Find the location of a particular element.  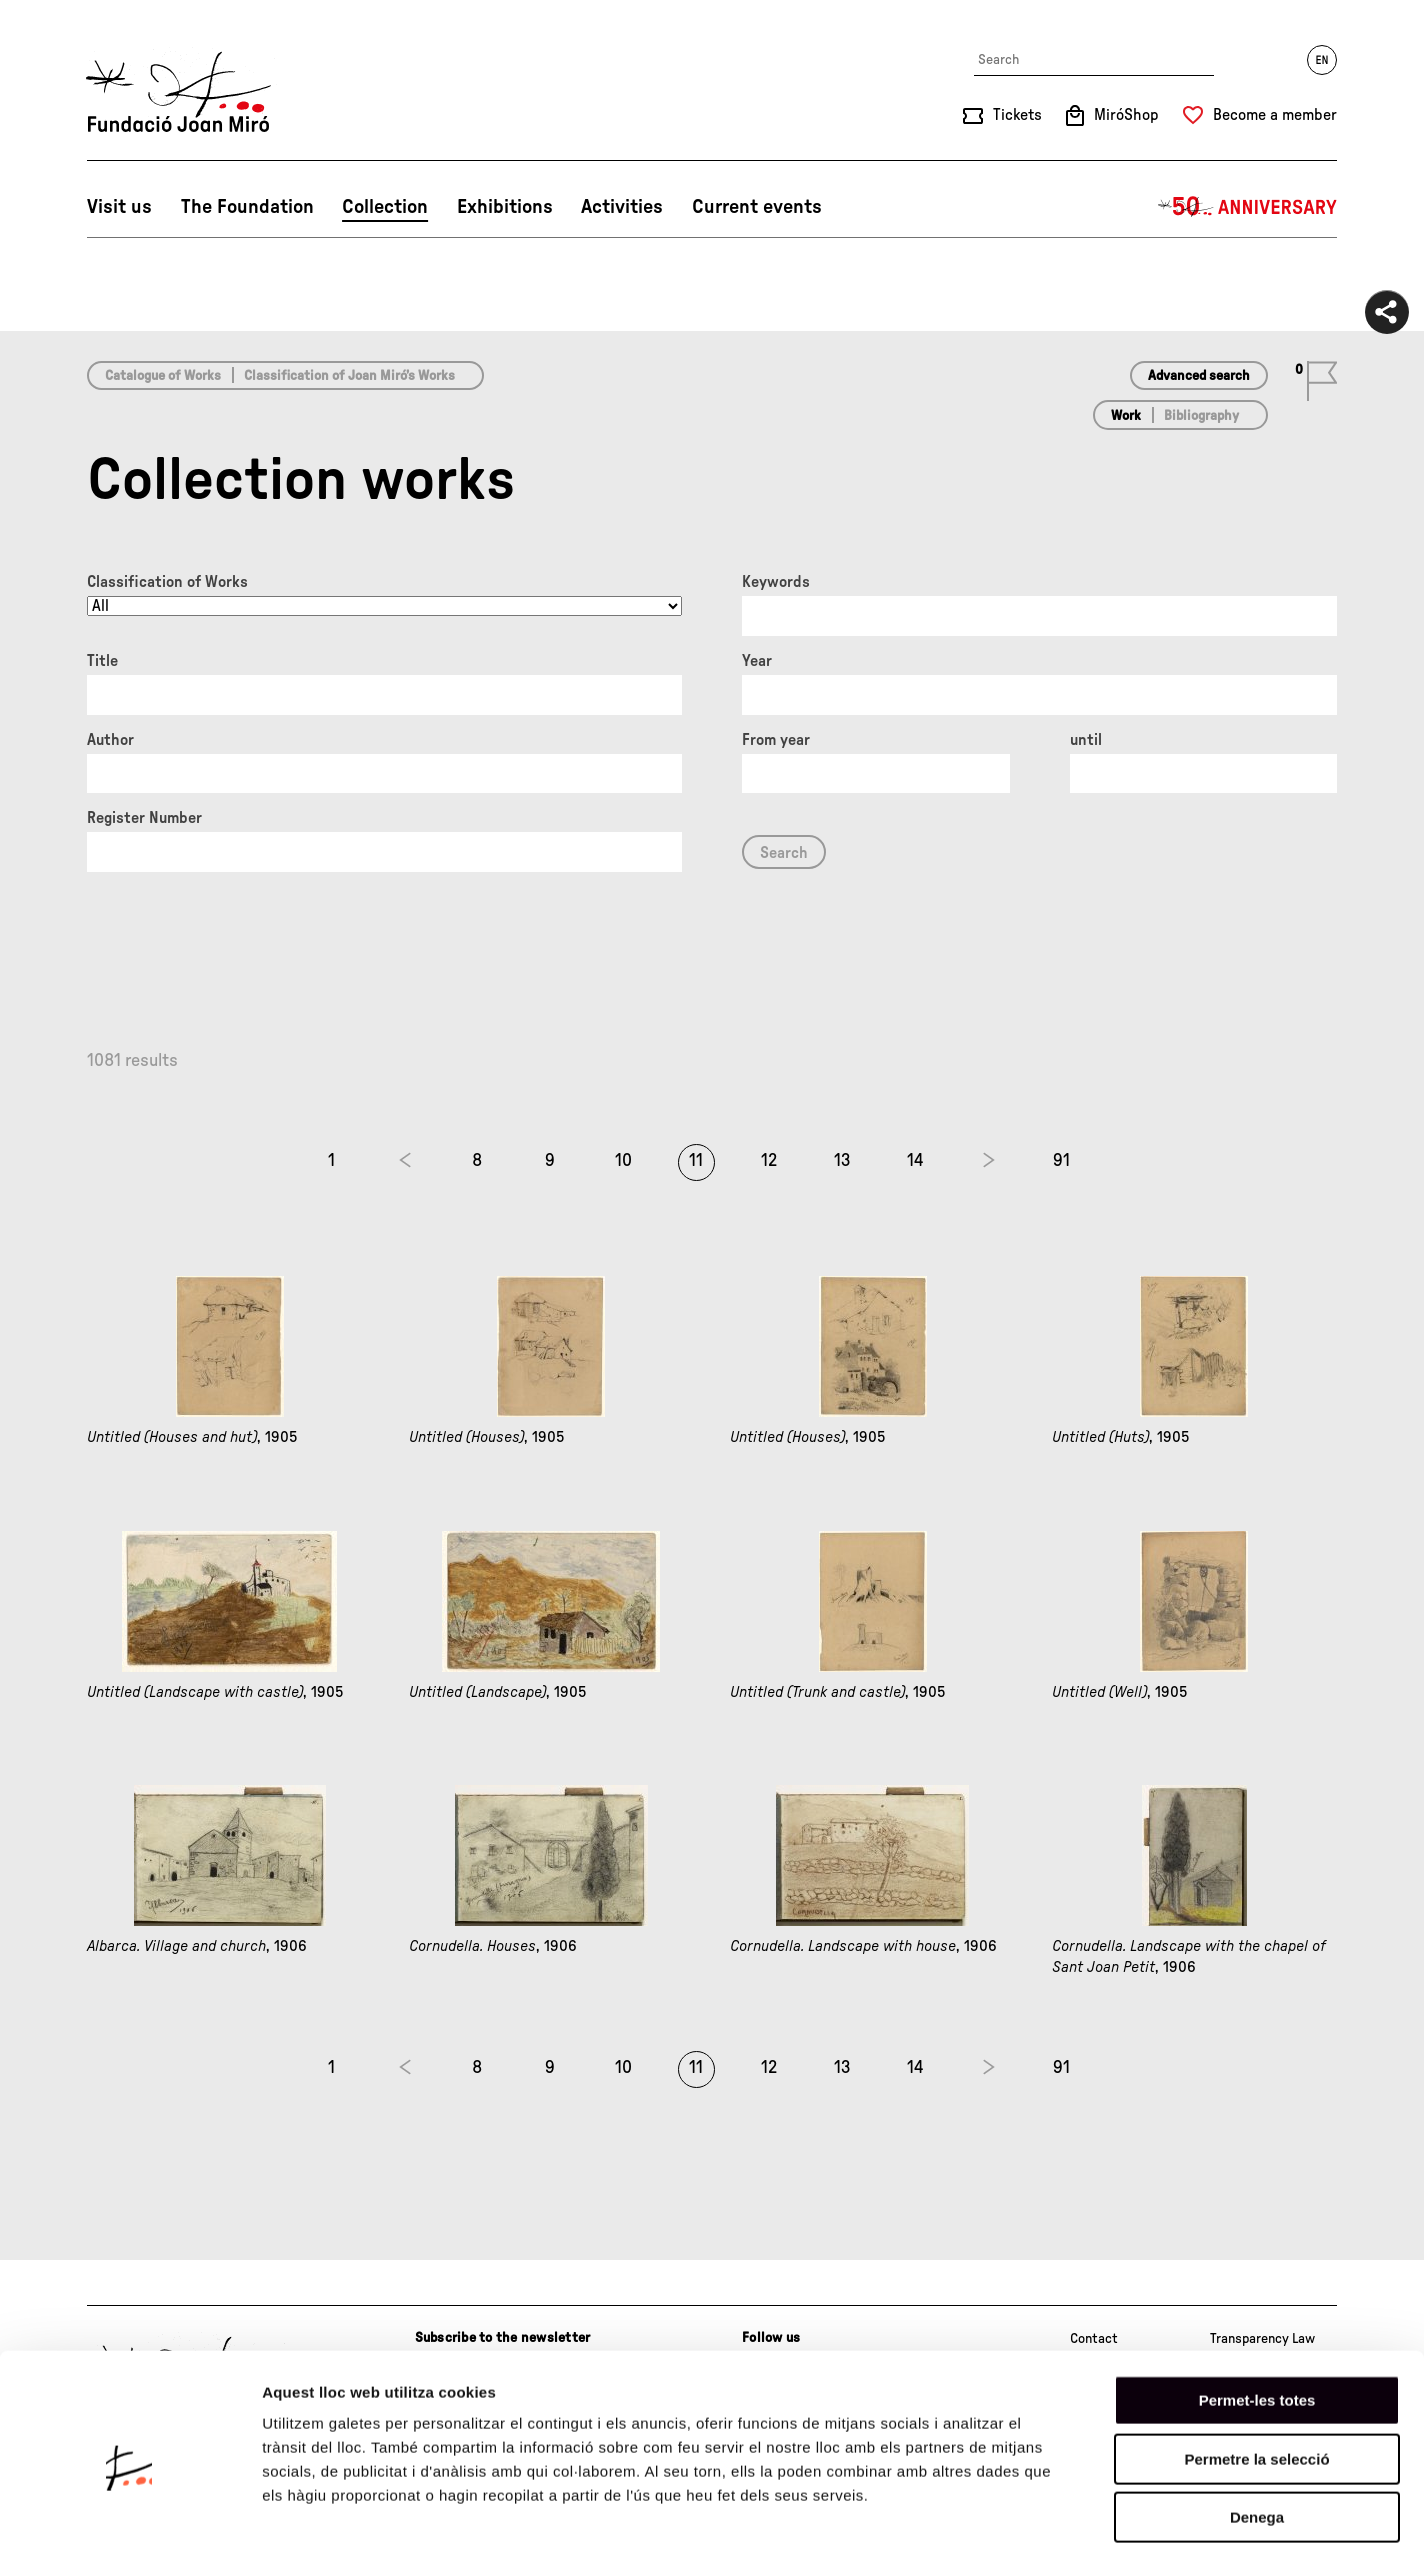

12 is located at coordinates (769, 1161).